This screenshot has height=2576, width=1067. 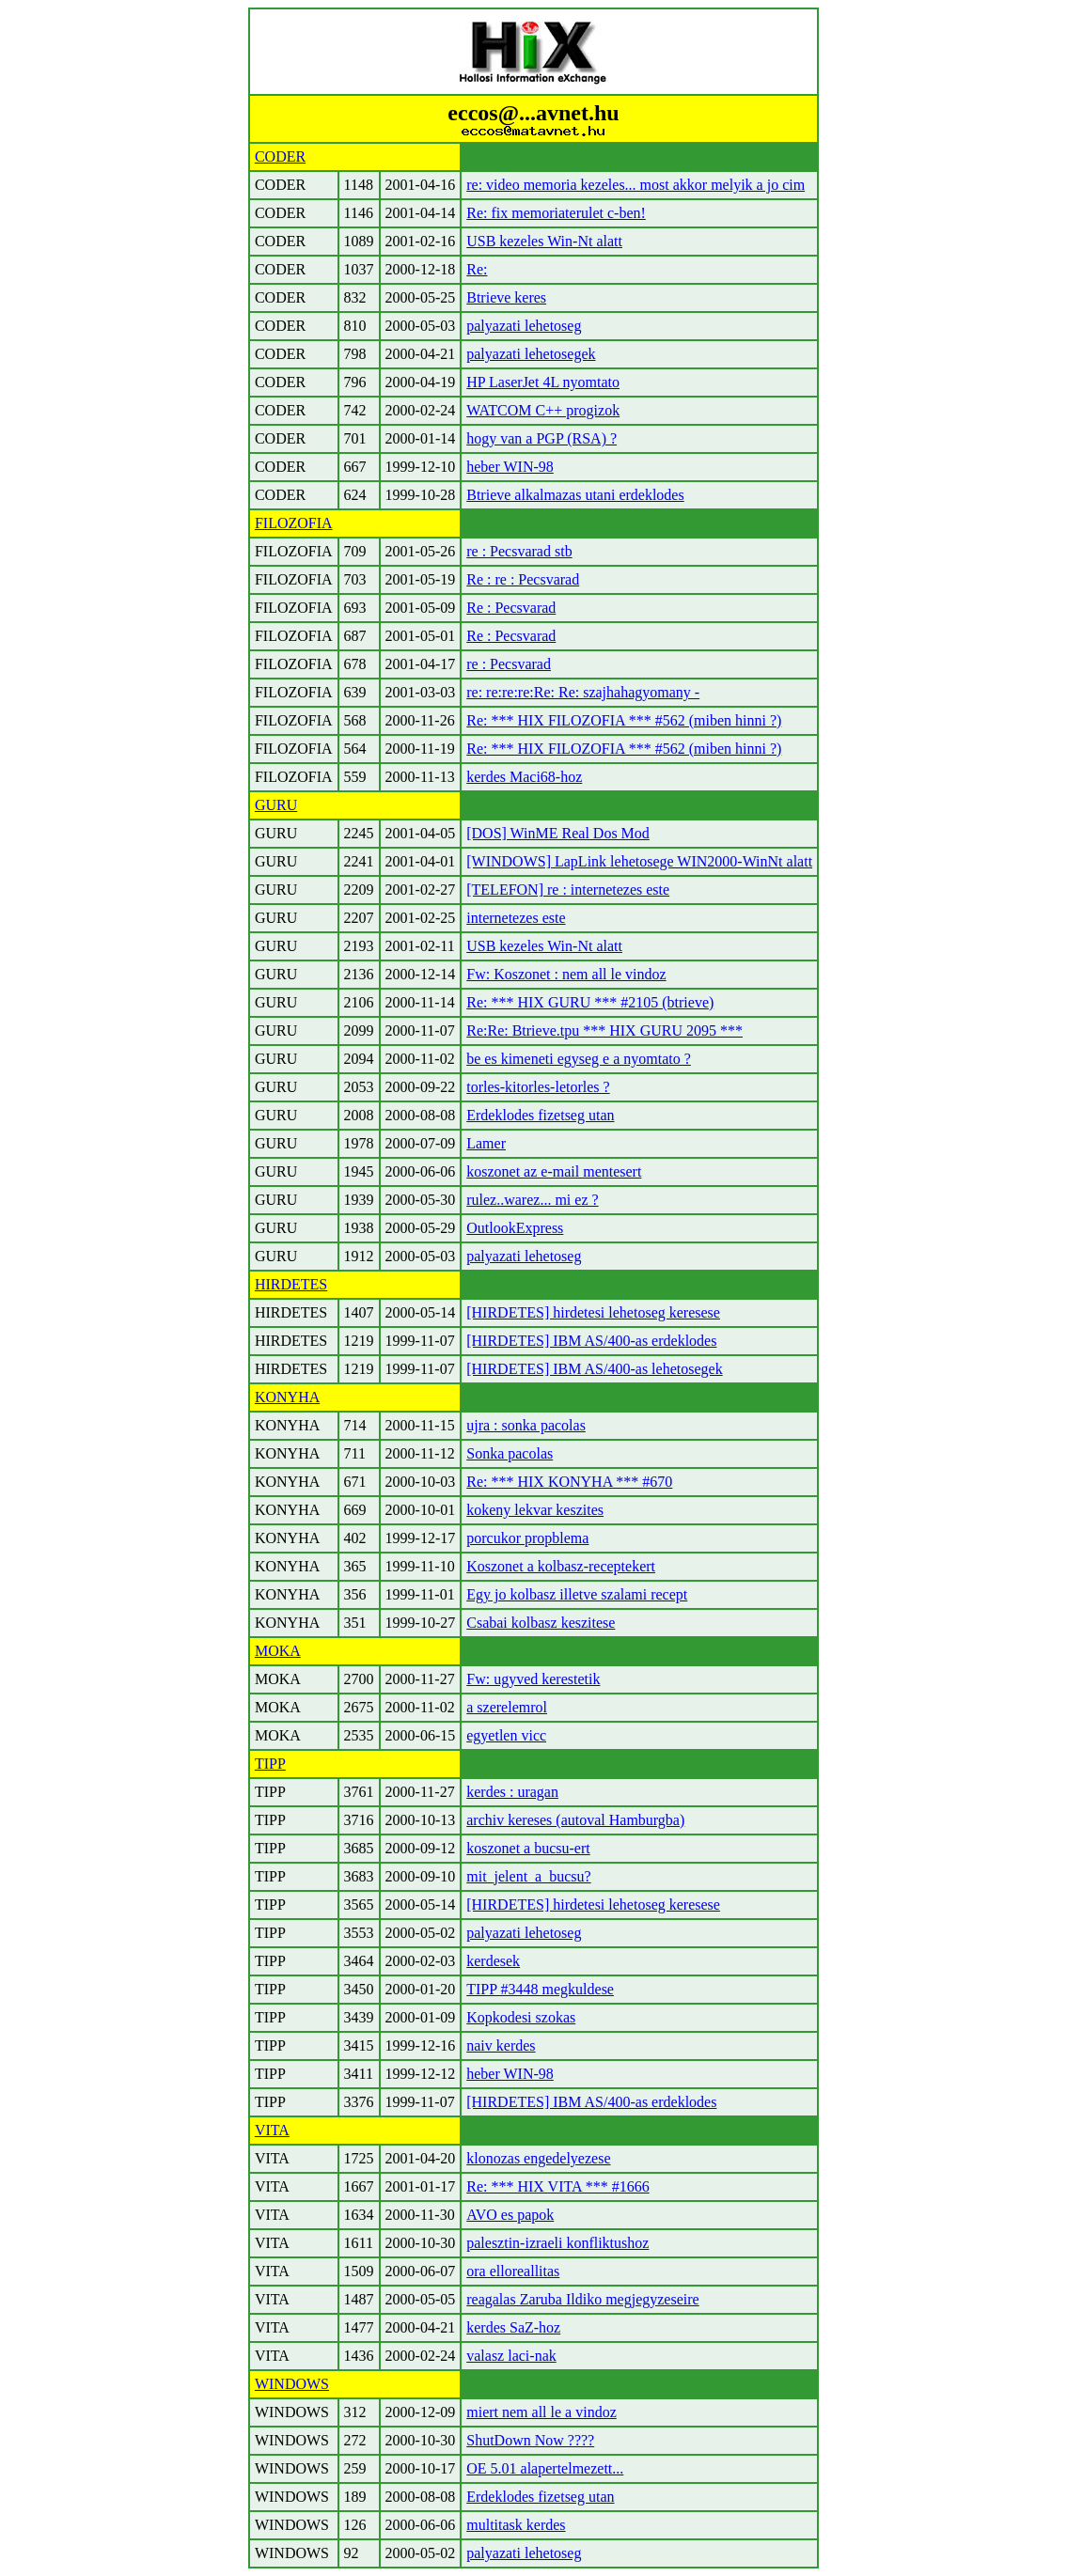 What do you see at coordinates (543, 382) in the screenshot?
I see `HP LaserJet 4L nyomtato` at bounding box center [543, 382].